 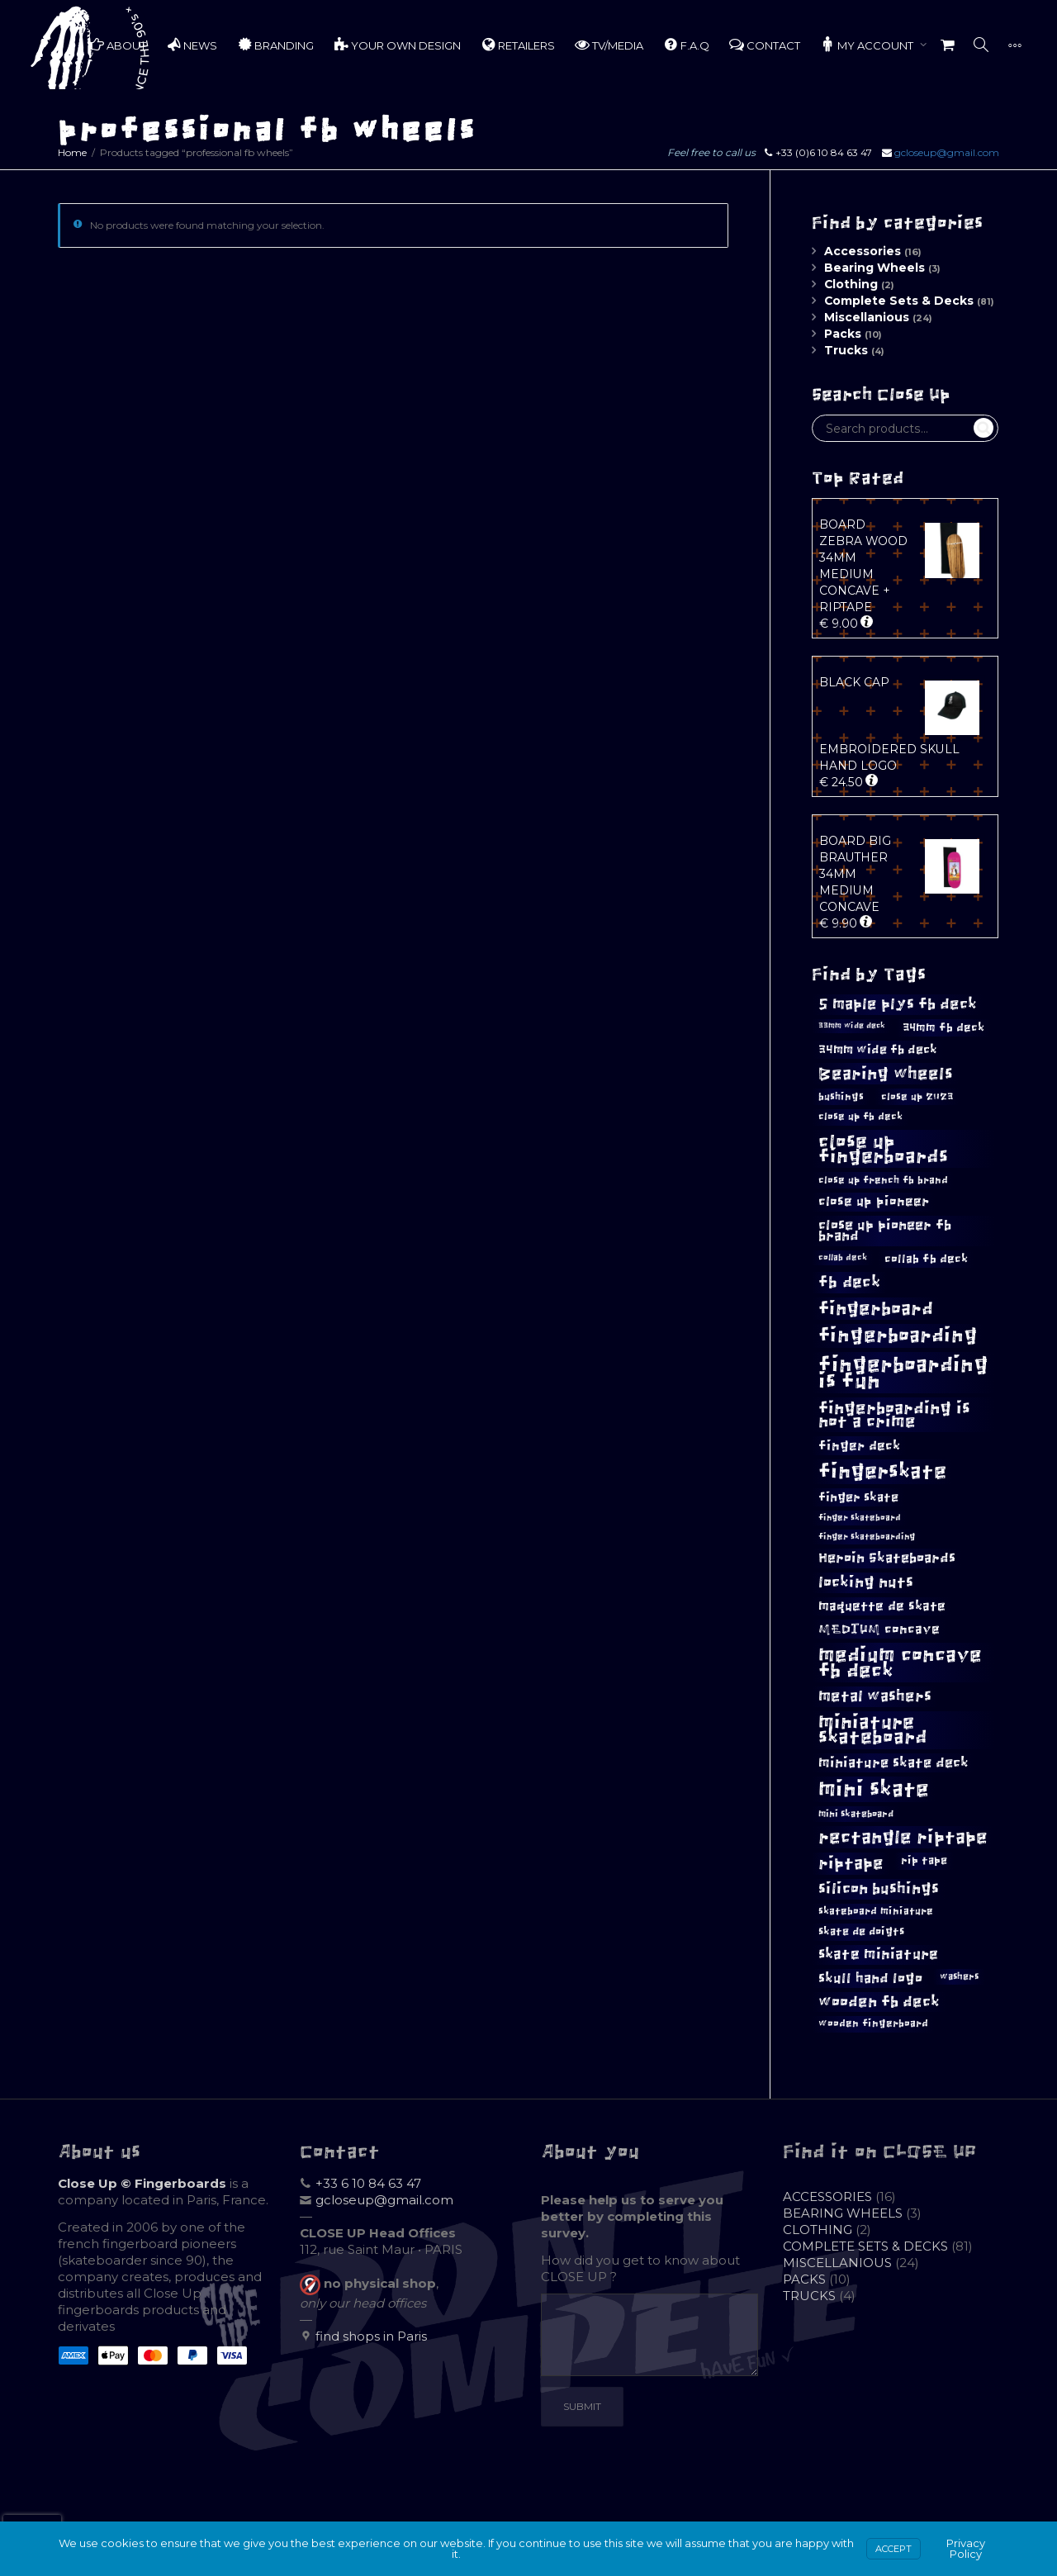 What do you see at coordinates (142, 2183) in the screenshot?
I see `Close Up © Fingerboards` at bounding box center [142, 2183].